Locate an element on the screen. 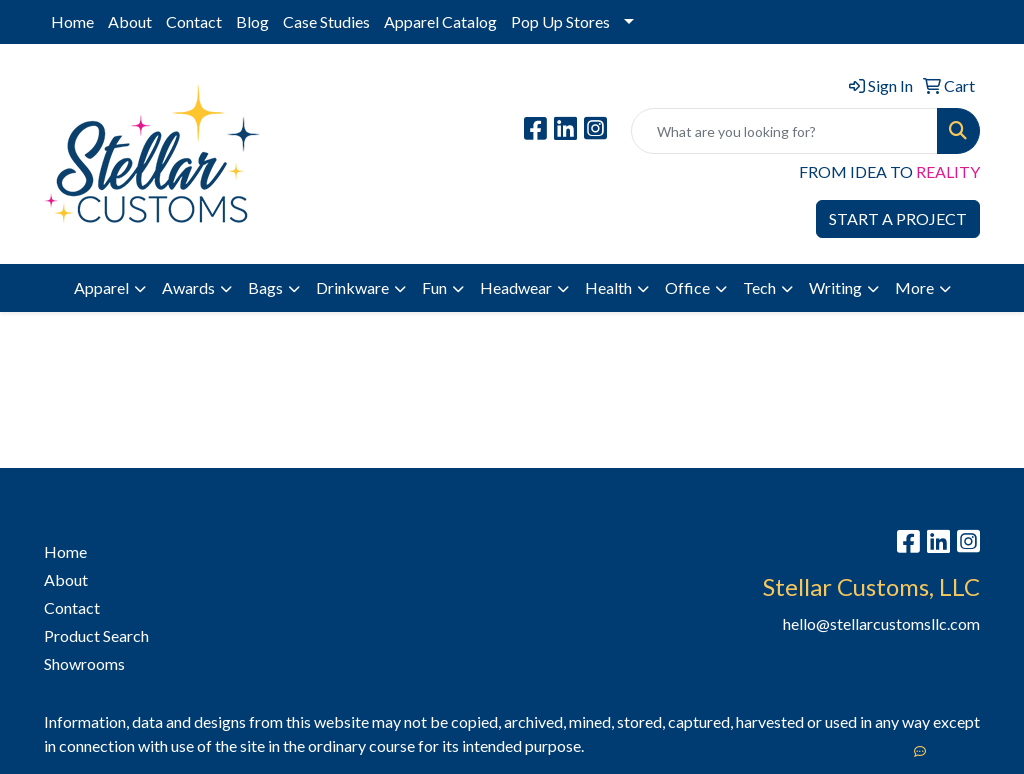  Writing [button] is located at coordinates (835, 287).